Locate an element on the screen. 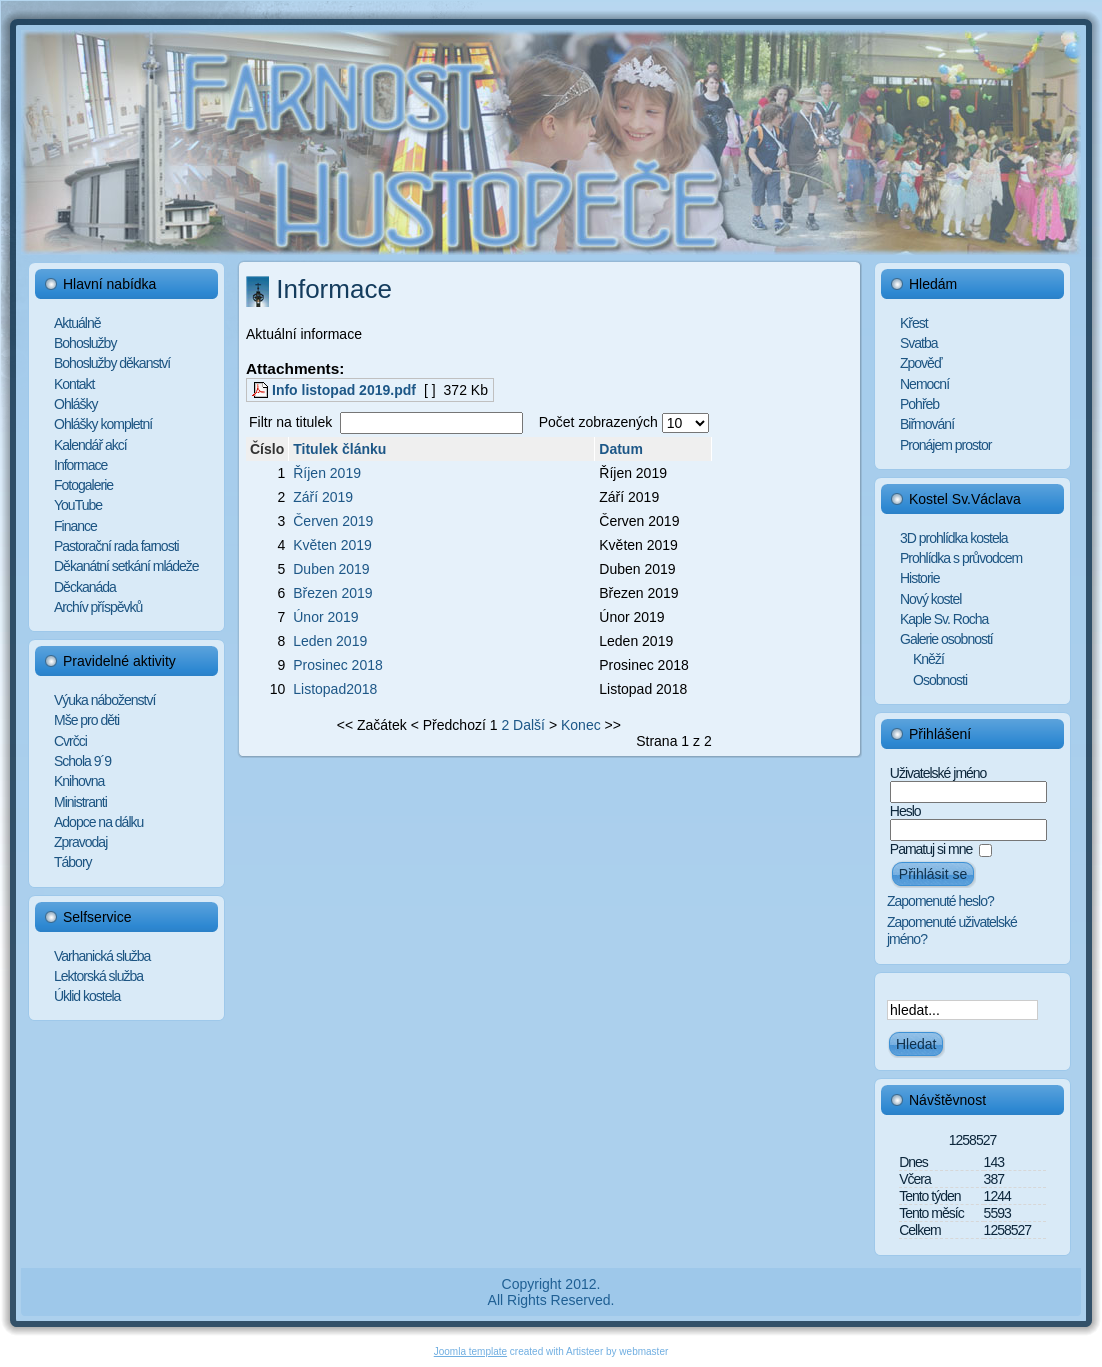  Joomla template is located at coordinates (470, 1351).